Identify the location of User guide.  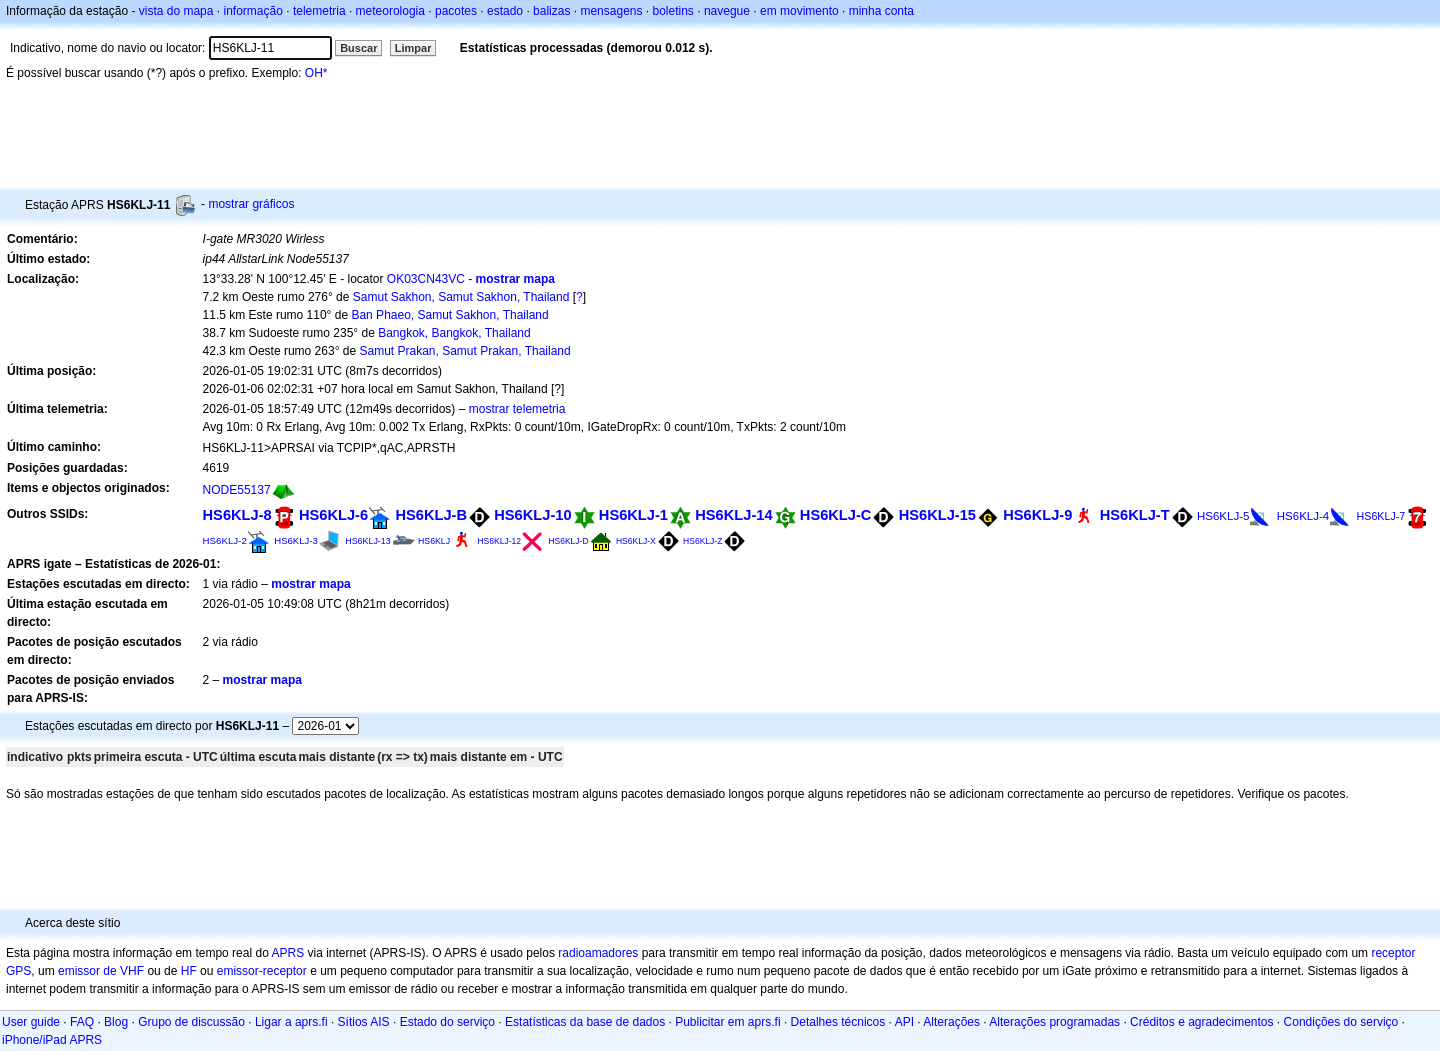
(31, 1022).